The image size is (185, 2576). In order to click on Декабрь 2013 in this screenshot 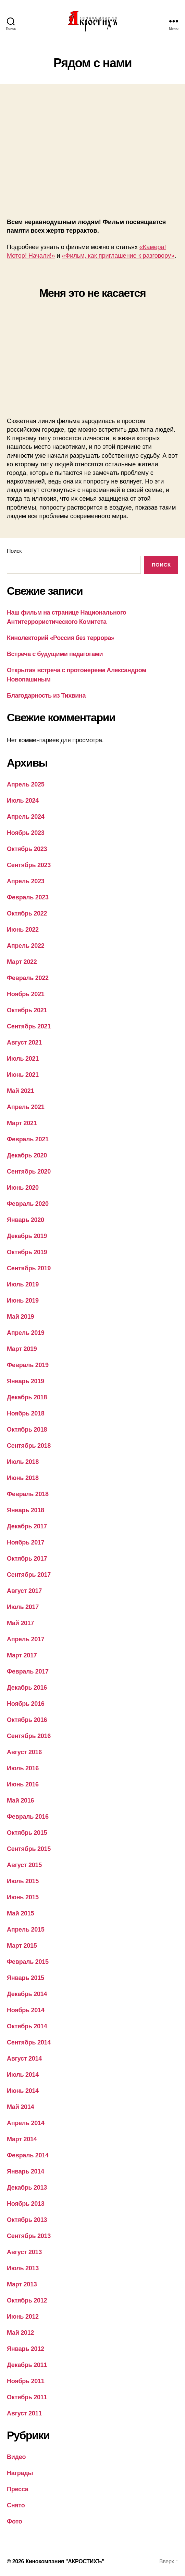, I will do `click(27, 2187)`.